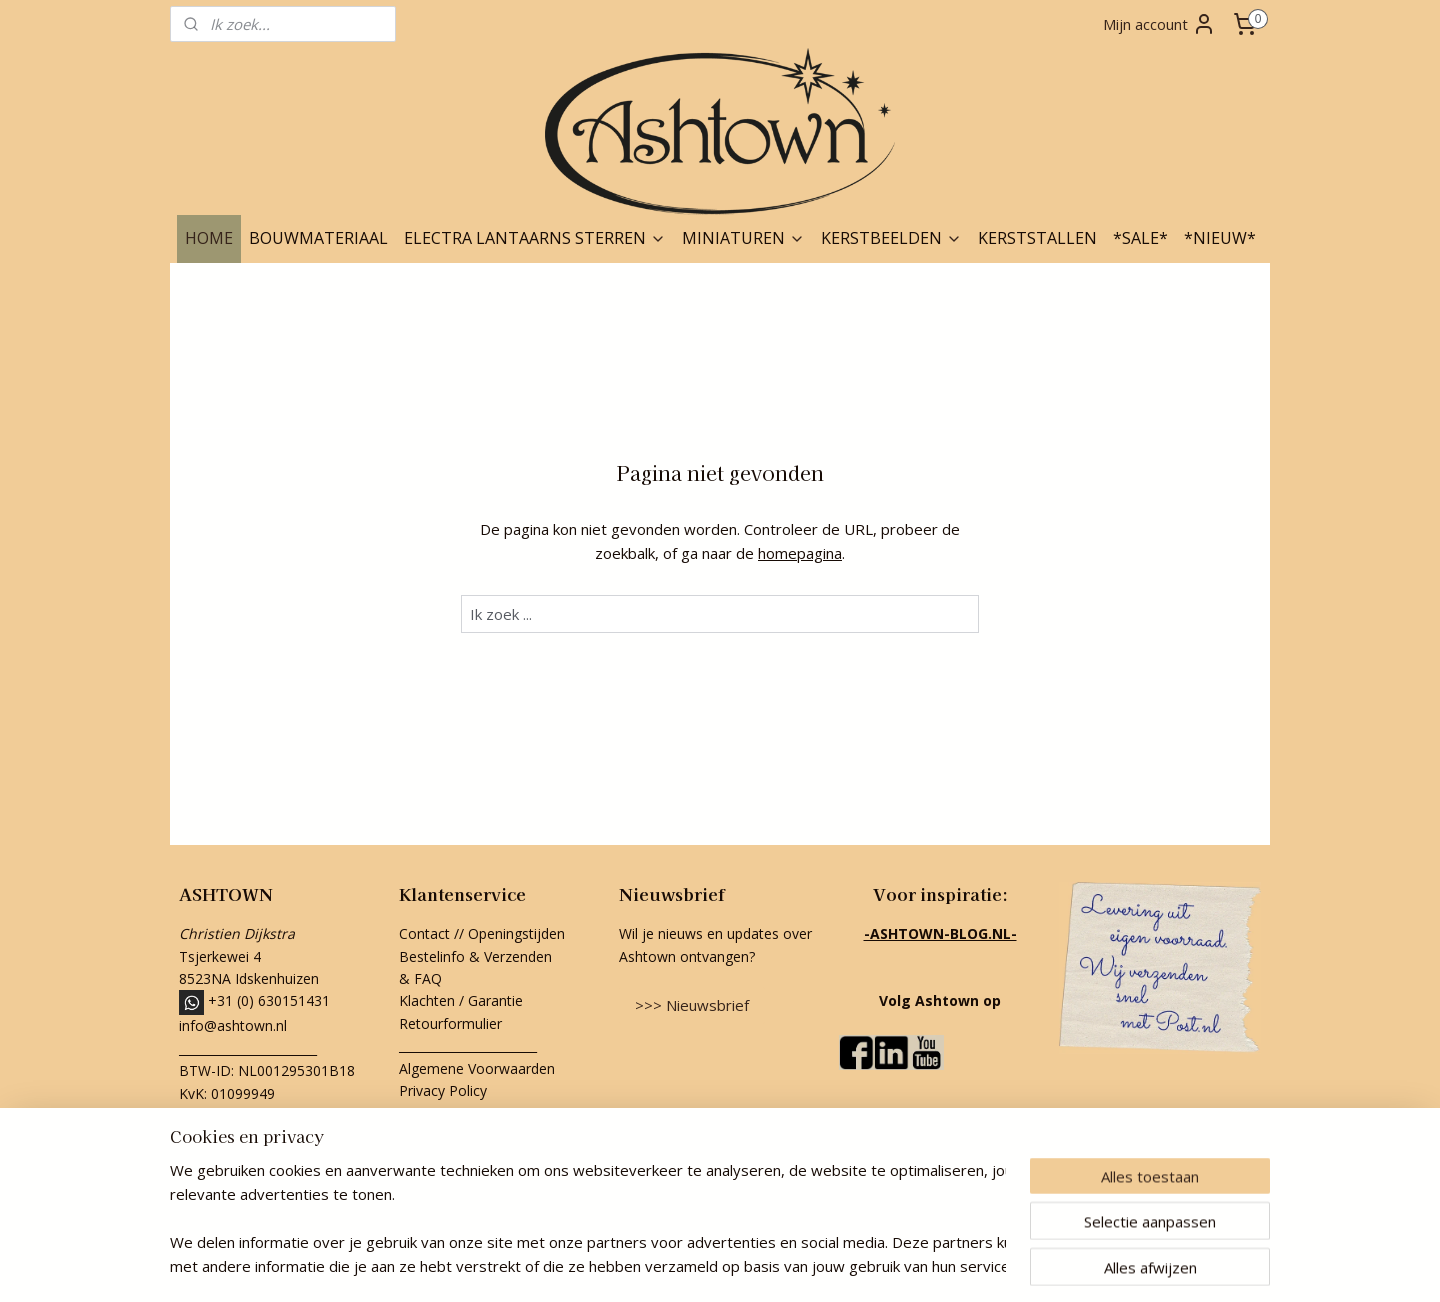  Describe the element at coordinates (692, 1005) in the screenshot. I see `>>> Nieuwsbrief` at that location.